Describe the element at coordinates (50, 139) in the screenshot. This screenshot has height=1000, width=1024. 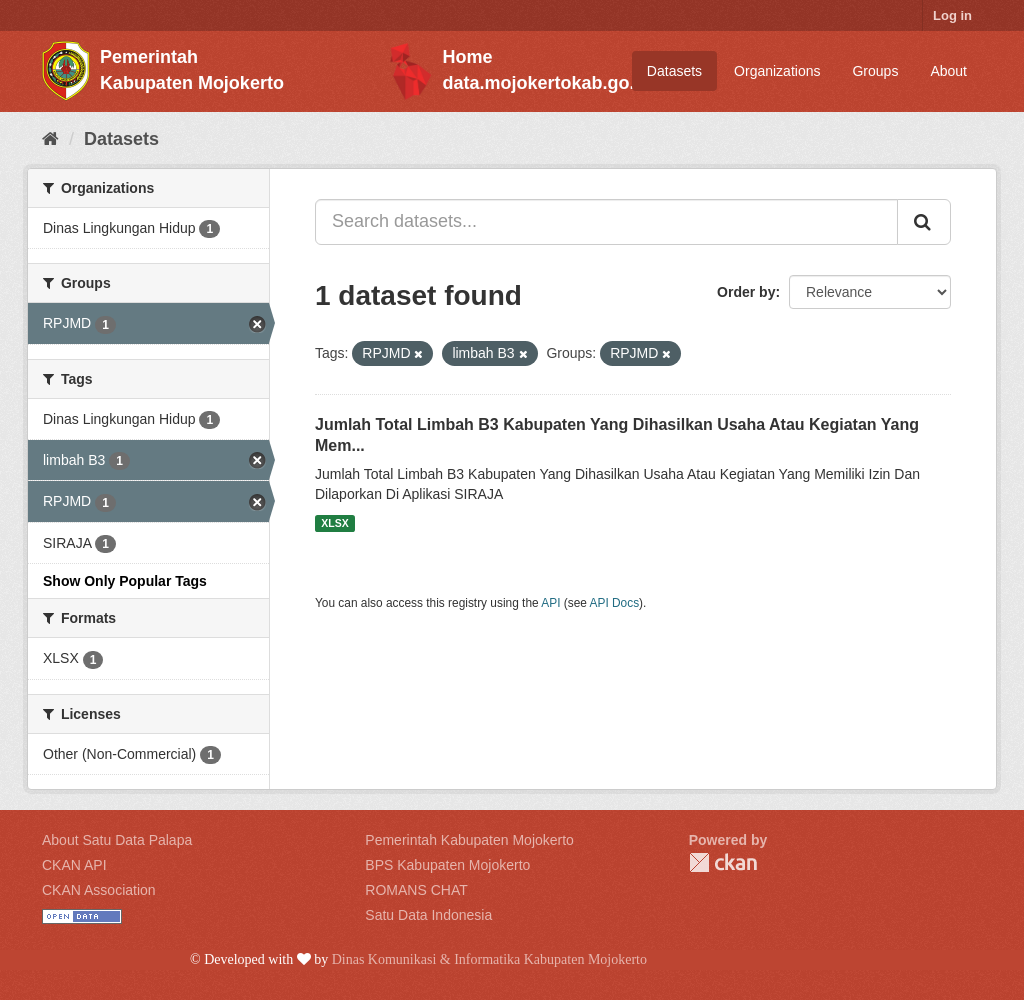
I see `[Home]` at that location.